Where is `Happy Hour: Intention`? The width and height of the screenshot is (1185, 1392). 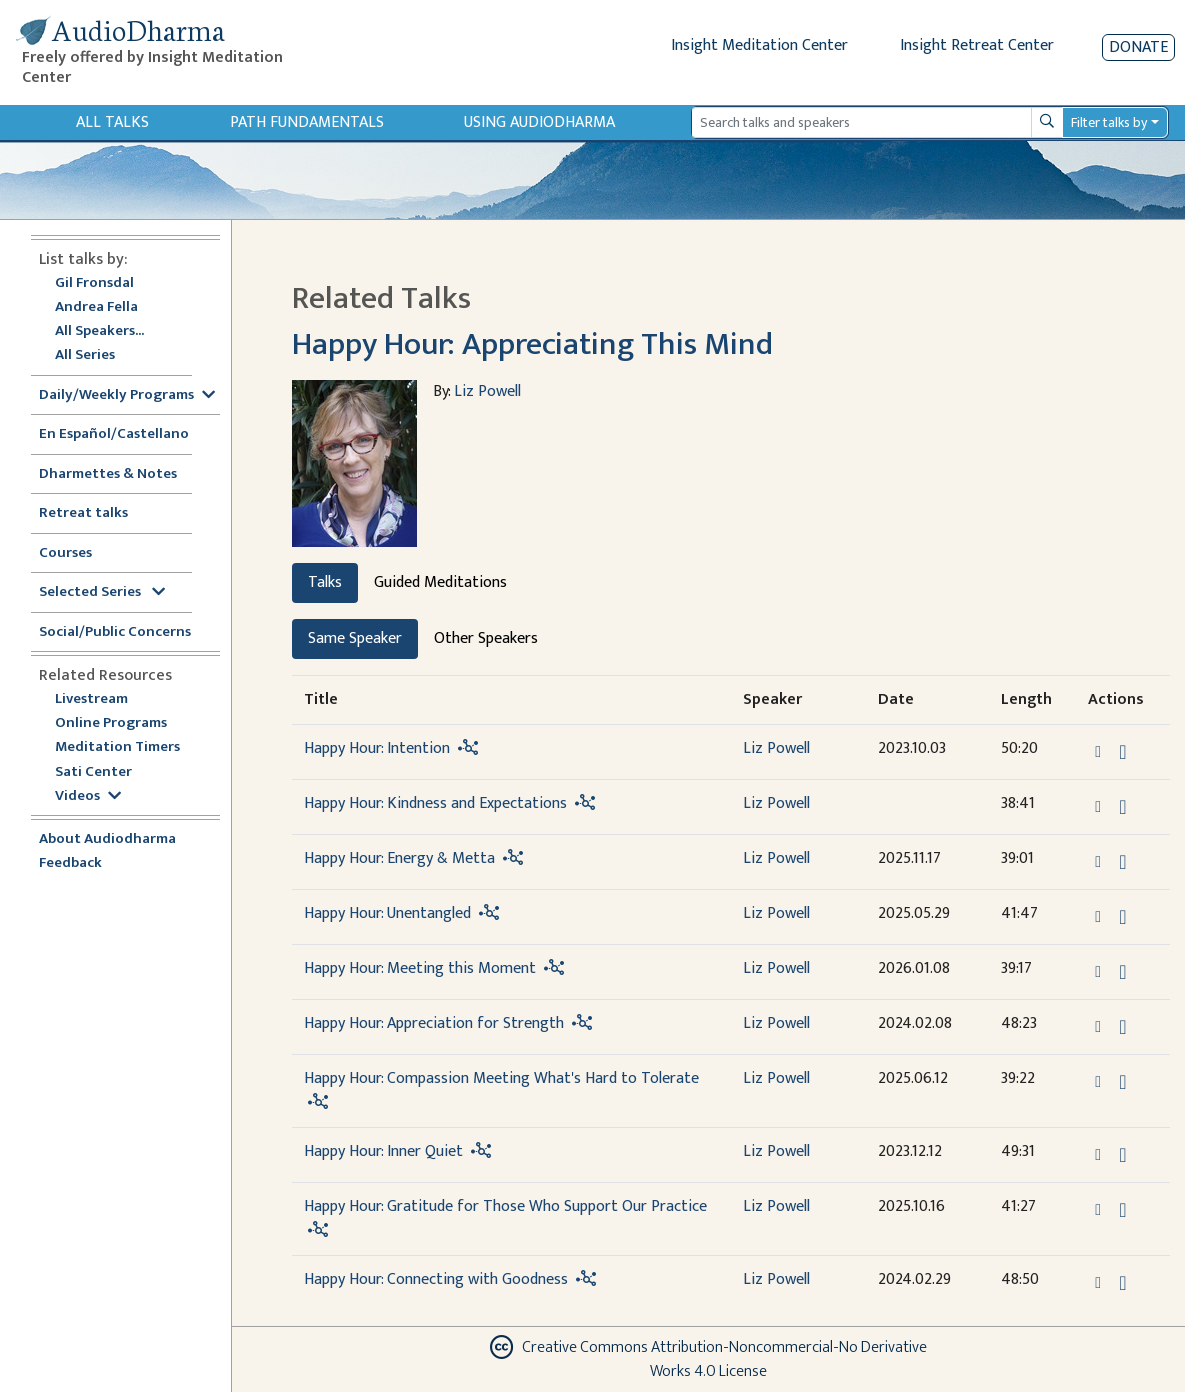
Happy Hour: Intention is located at coordinates (377, 748).